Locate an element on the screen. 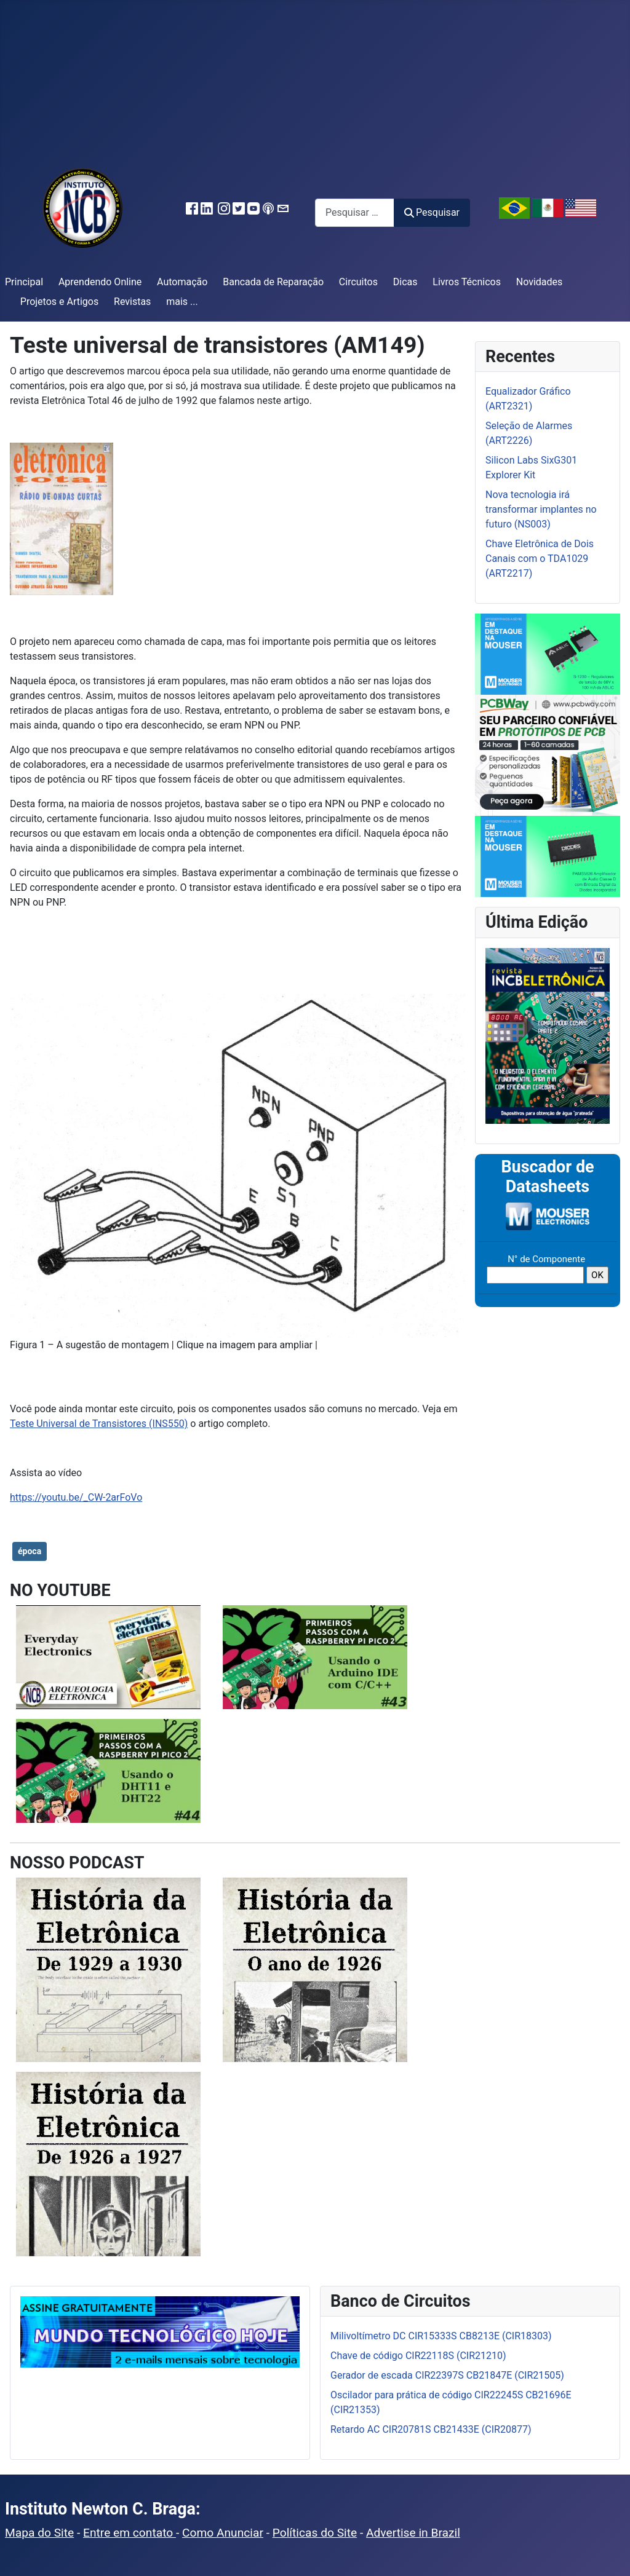  Automação is located at coordinates (182, 282).